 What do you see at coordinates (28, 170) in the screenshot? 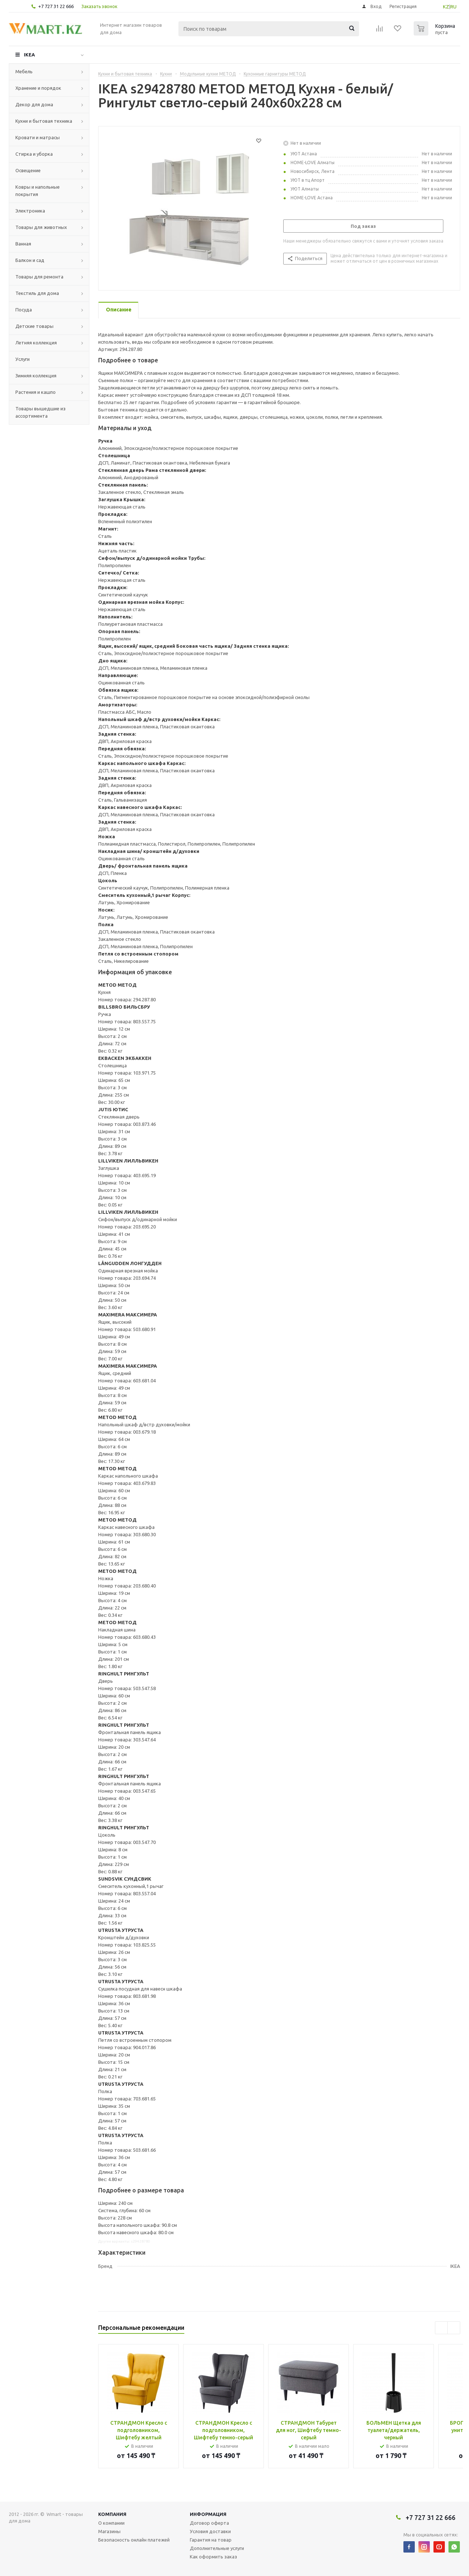
I see `Освещение` at bounding box center [28, 170].